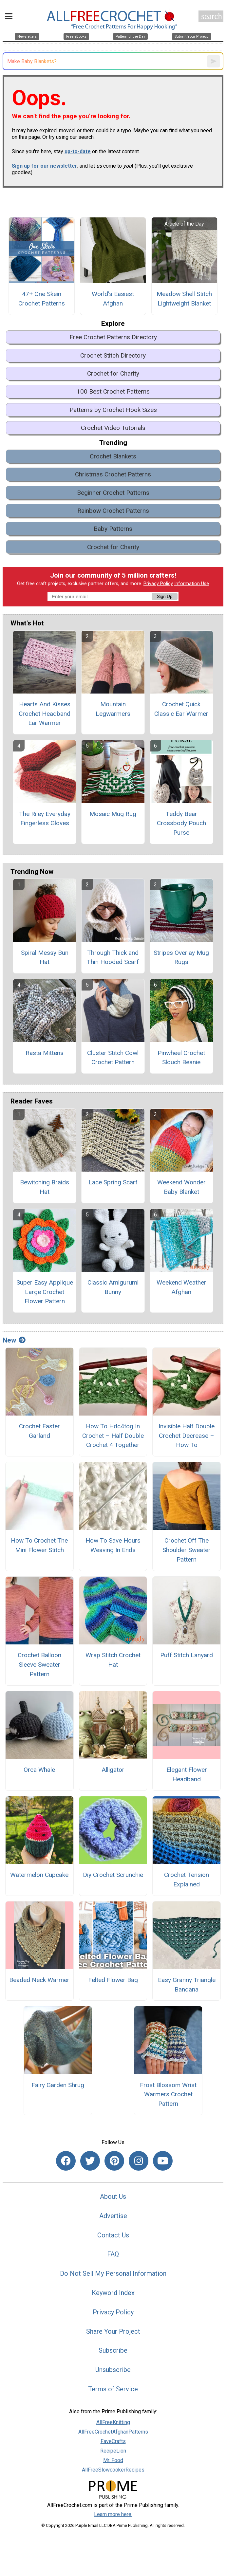 The height and width of the screenshot is (2576, 226). I want to click on Baby Patterns, so click(113, 528).